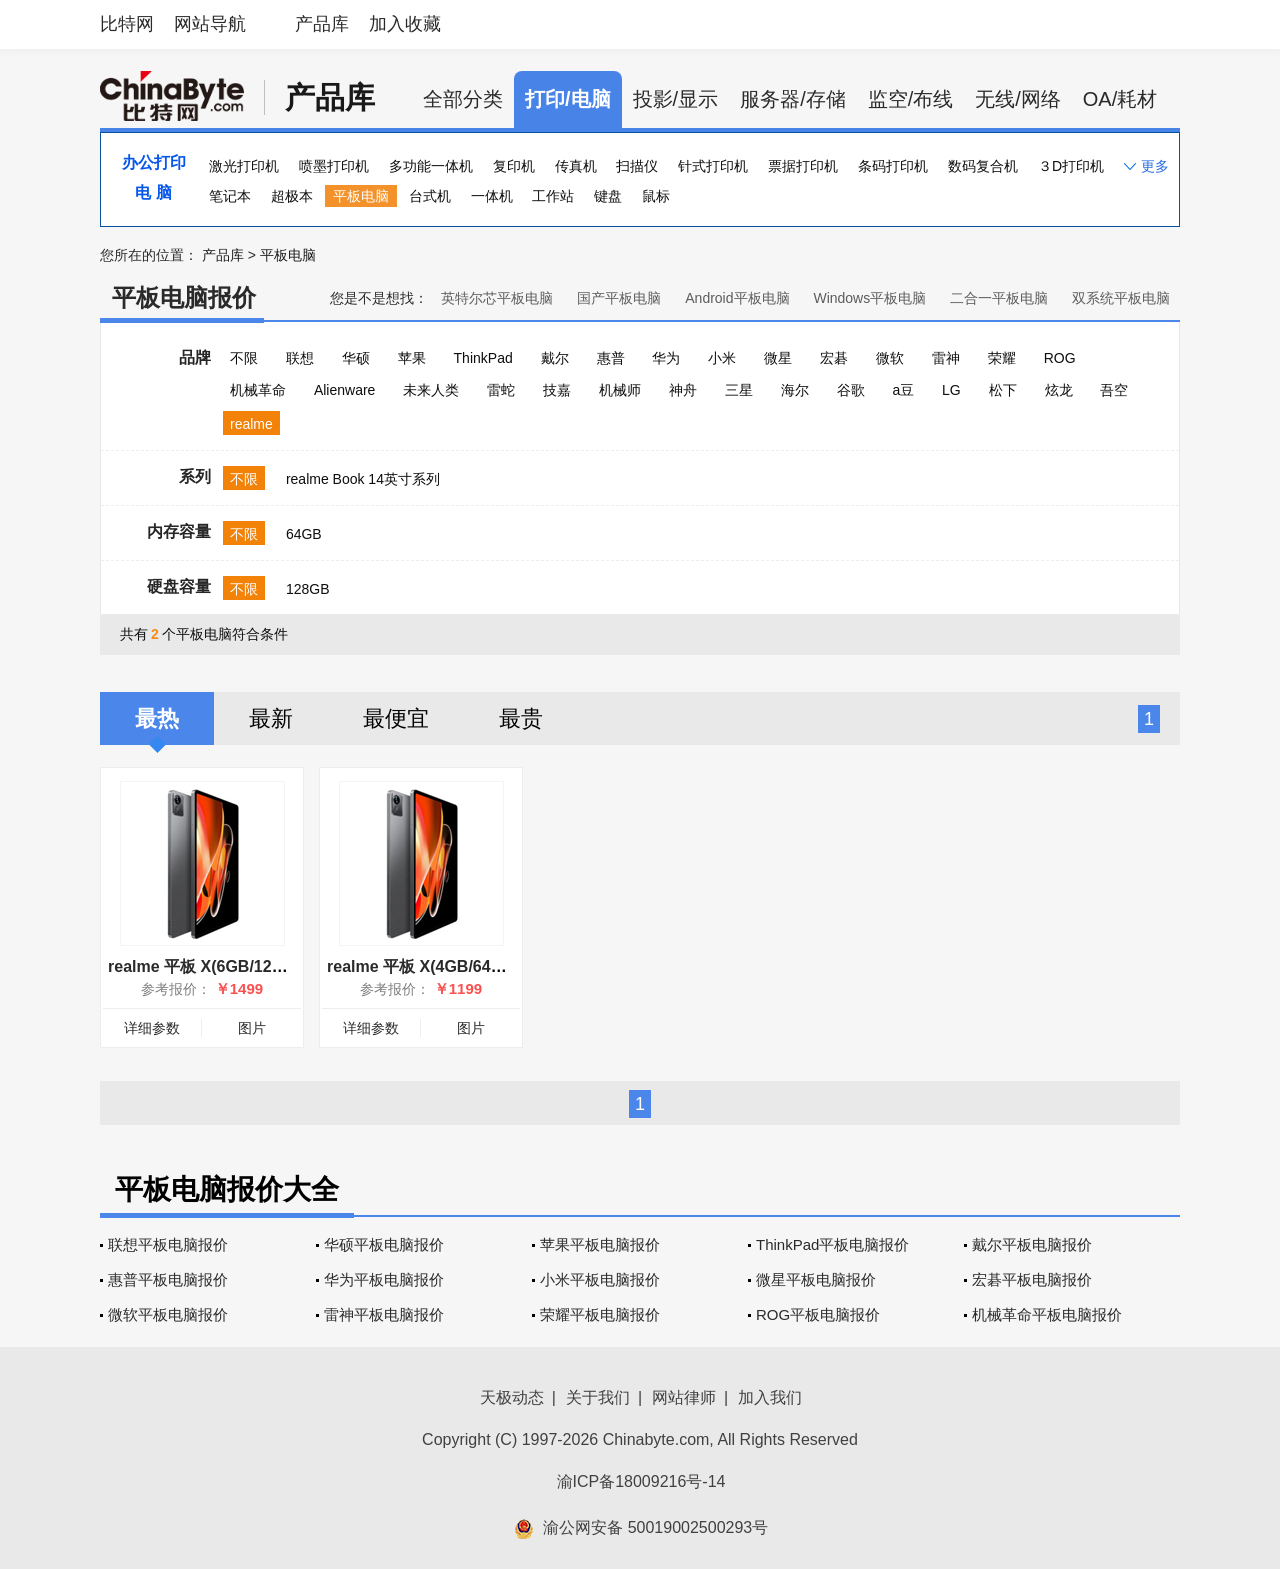 The image size is (1280, 1569). Describe the element at coordinates (600, 1244) in the screenshot. I see `苹果平板电脑报价` at that location.